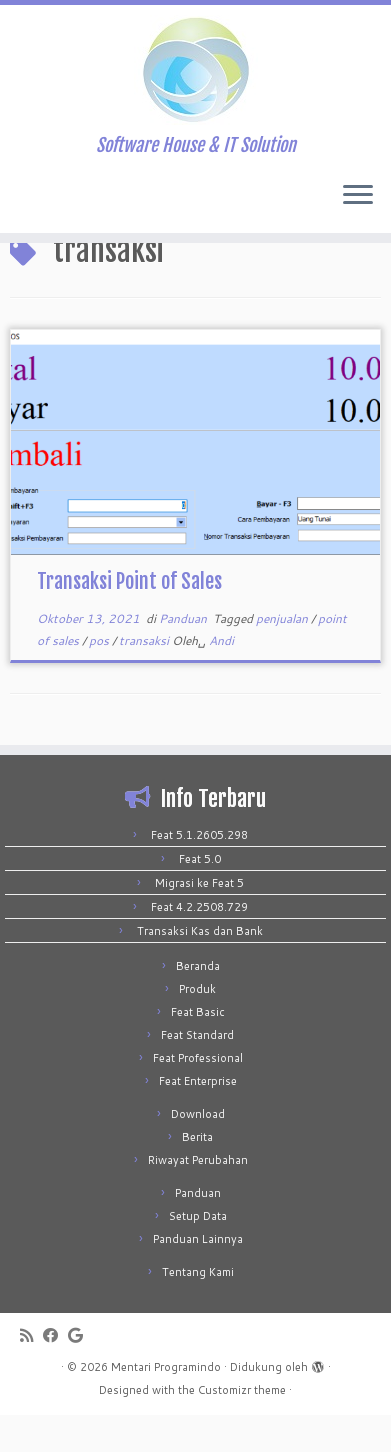 This screenshot has height=1452, width=391. I want to click on Customizr theme, so click(242, 1427).